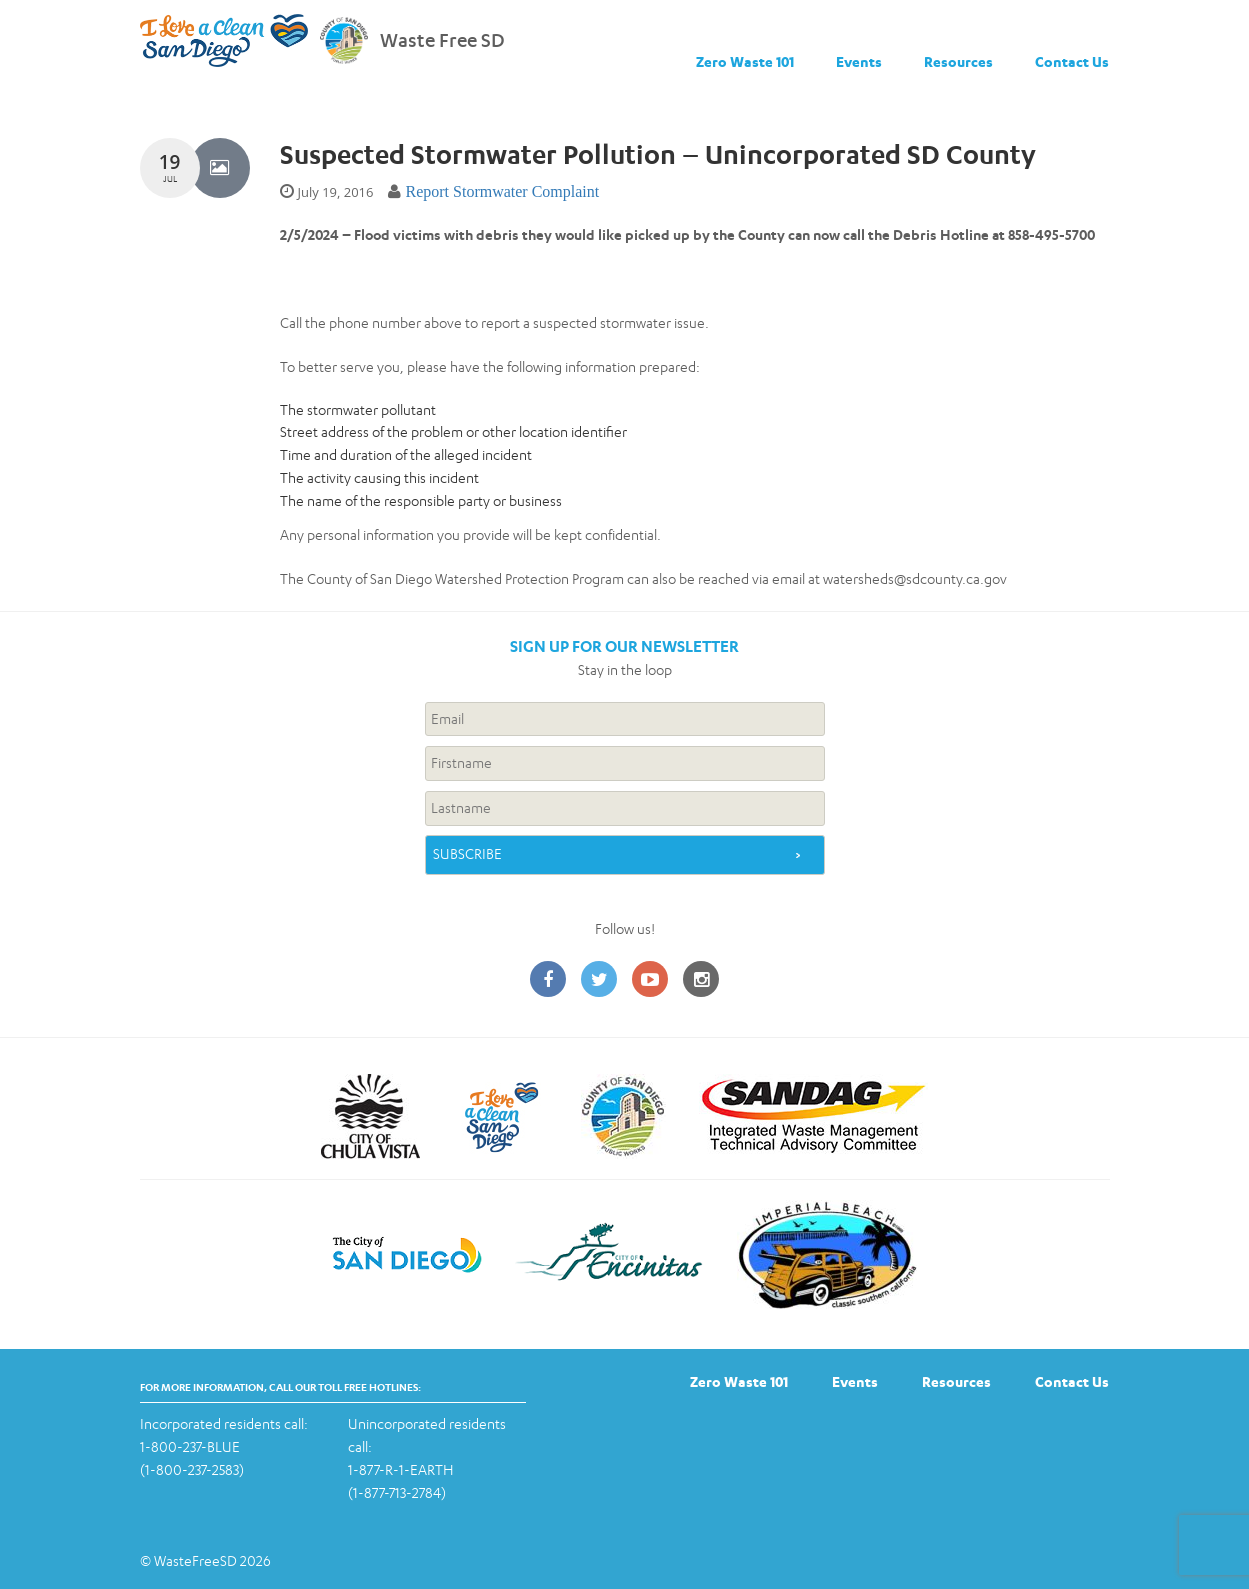  I want to click on Events, so click(859, 61).